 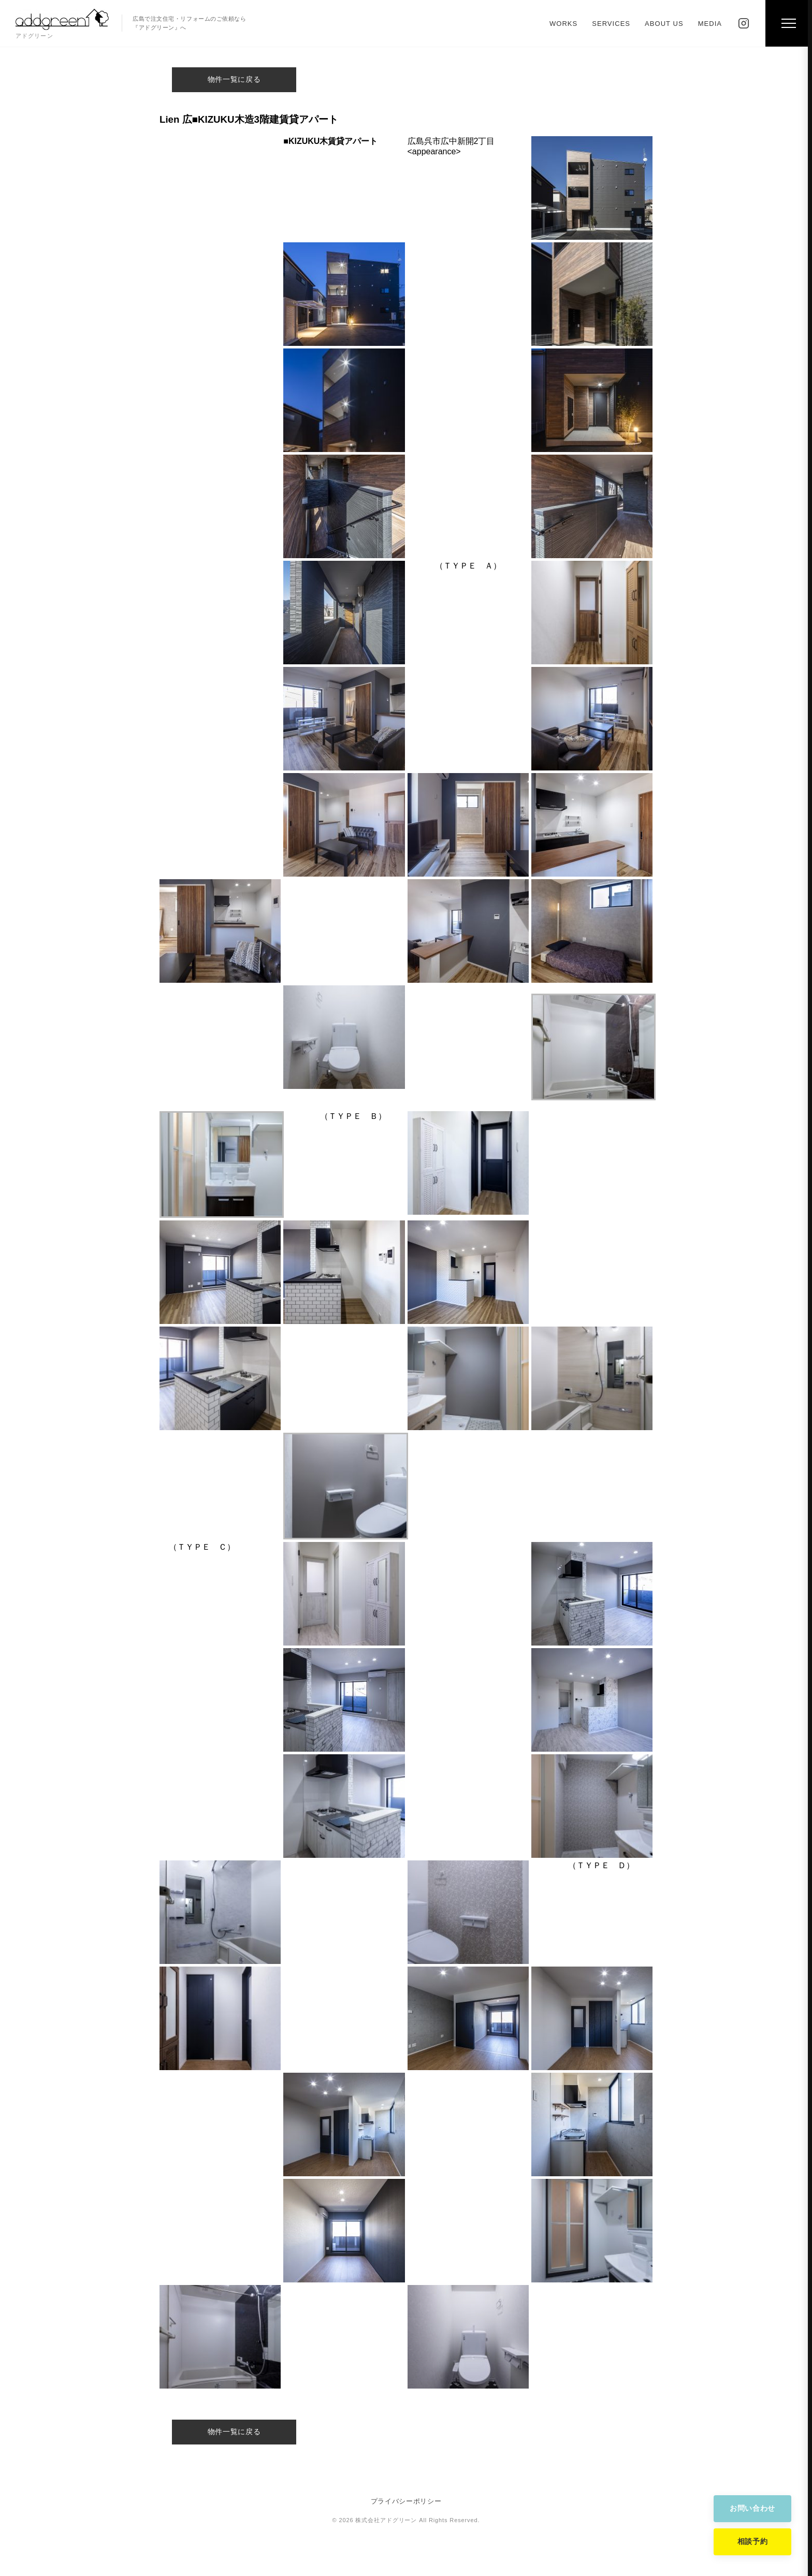 I want to click on 物件一覧に戻る, so click(x=234, y=79).